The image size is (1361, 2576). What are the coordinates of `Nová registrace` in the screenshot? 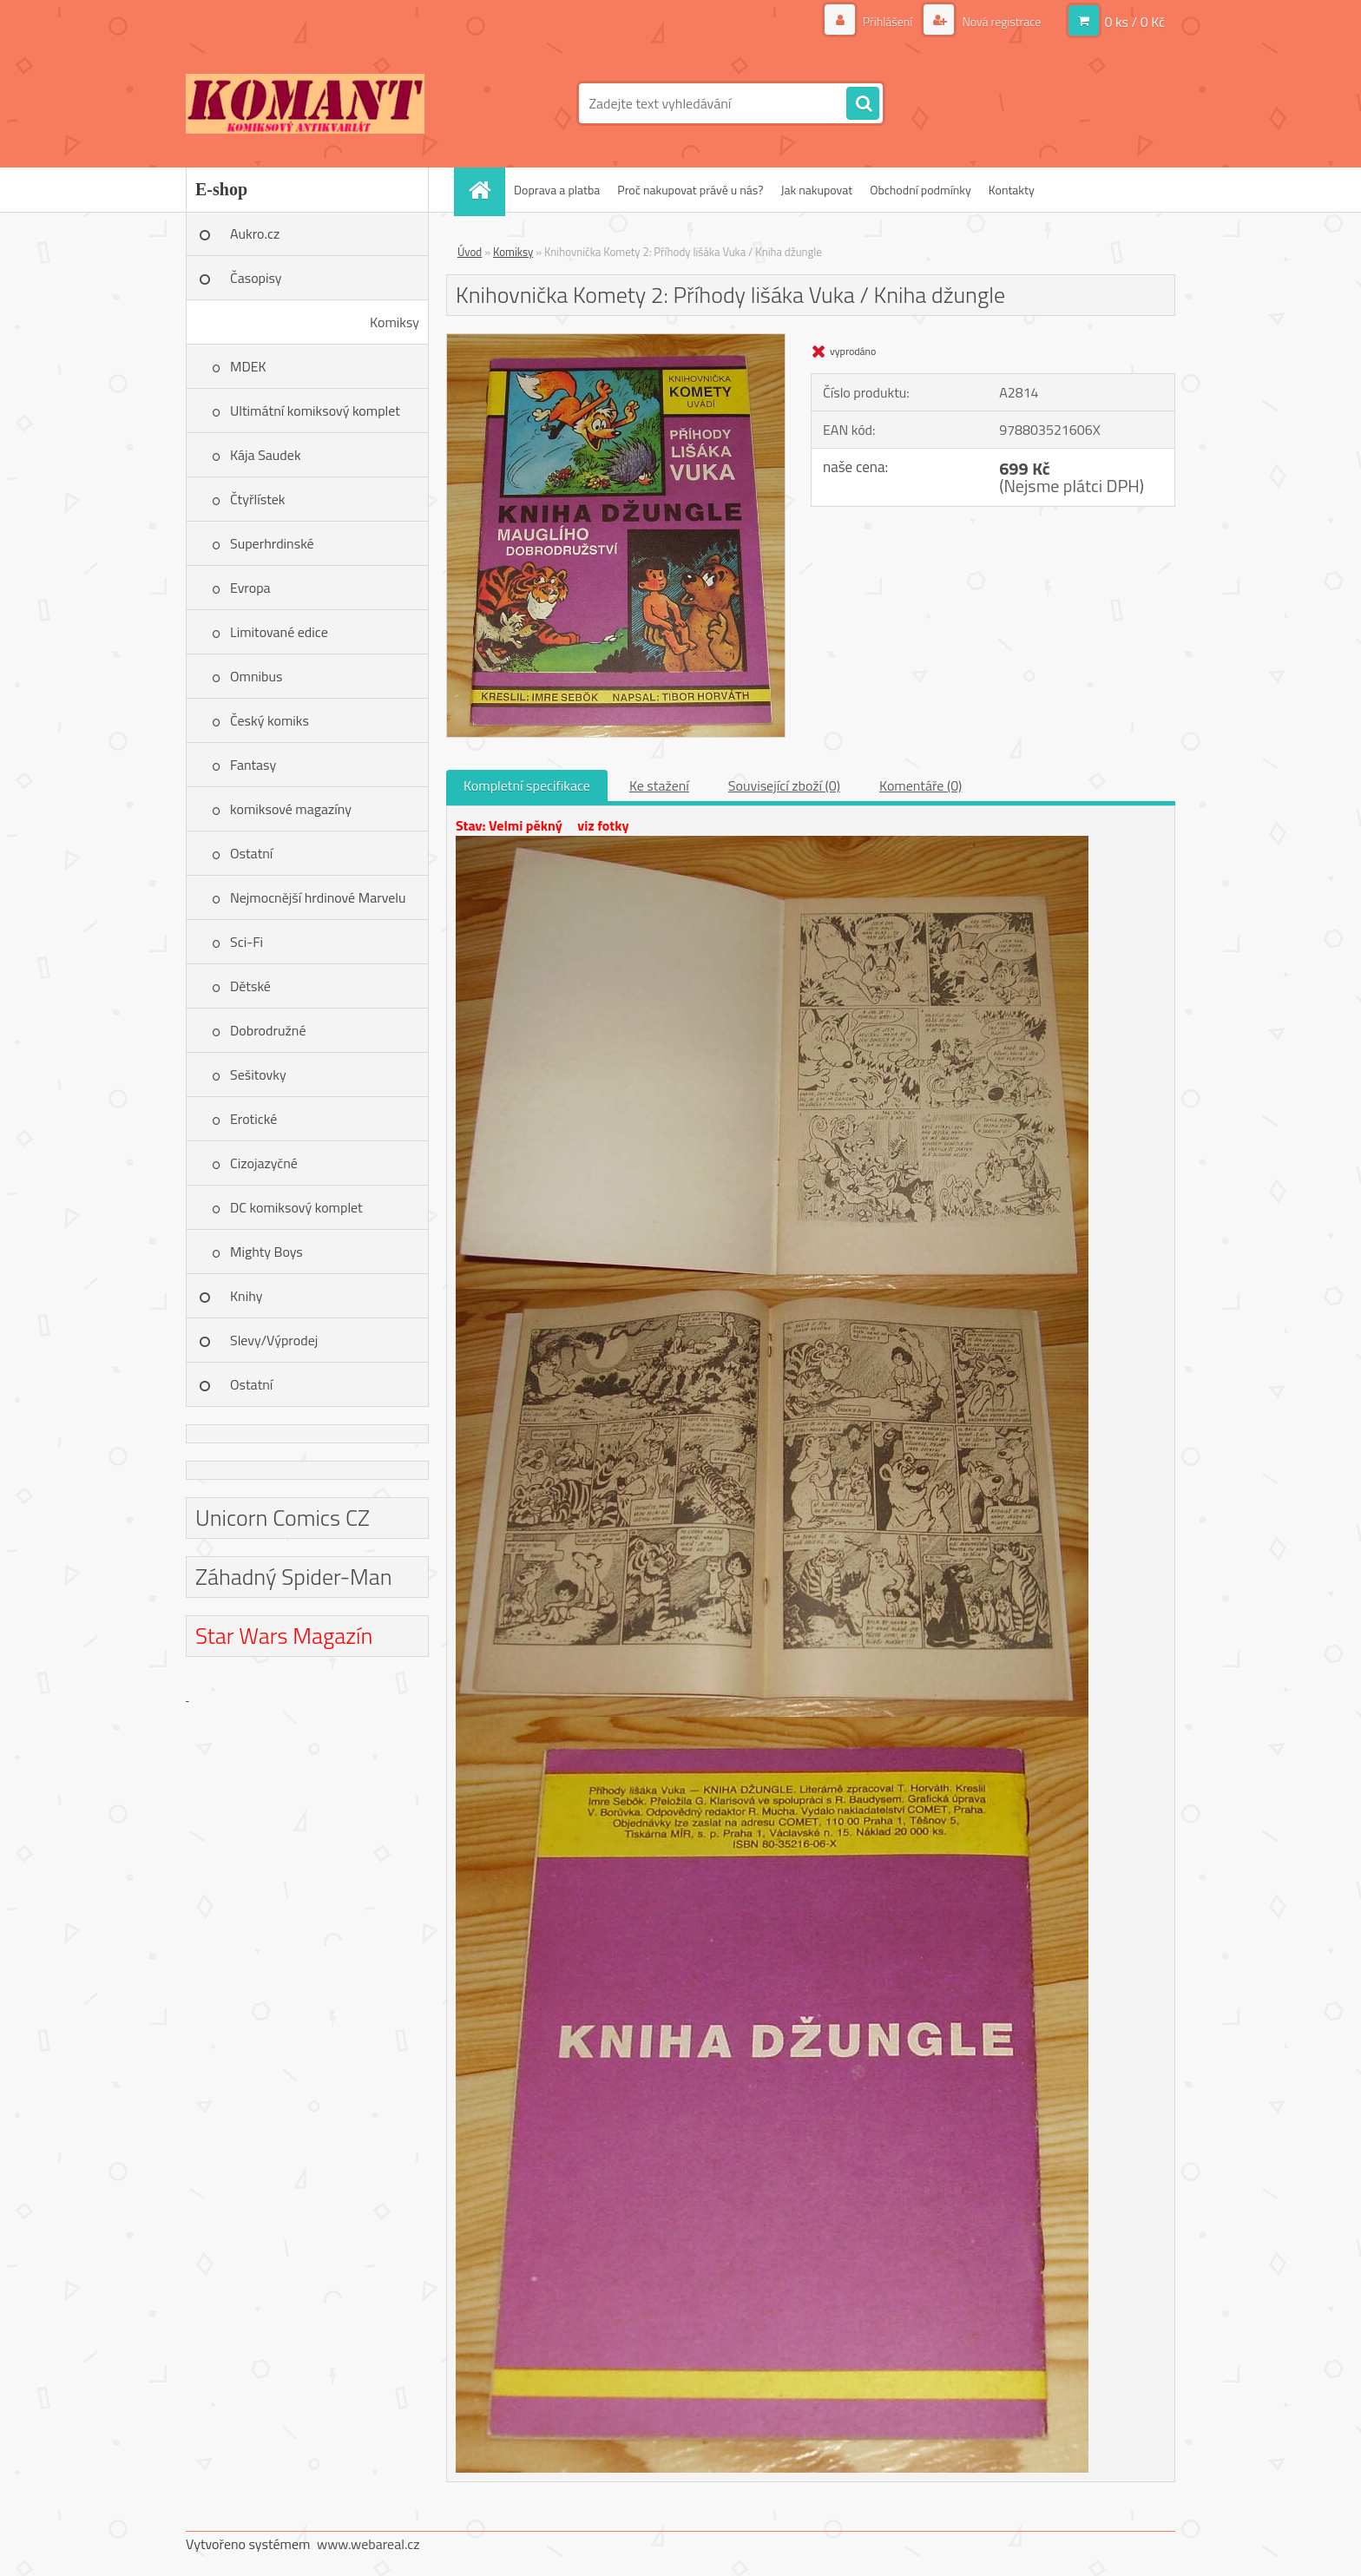 It's located at (1000, 21).